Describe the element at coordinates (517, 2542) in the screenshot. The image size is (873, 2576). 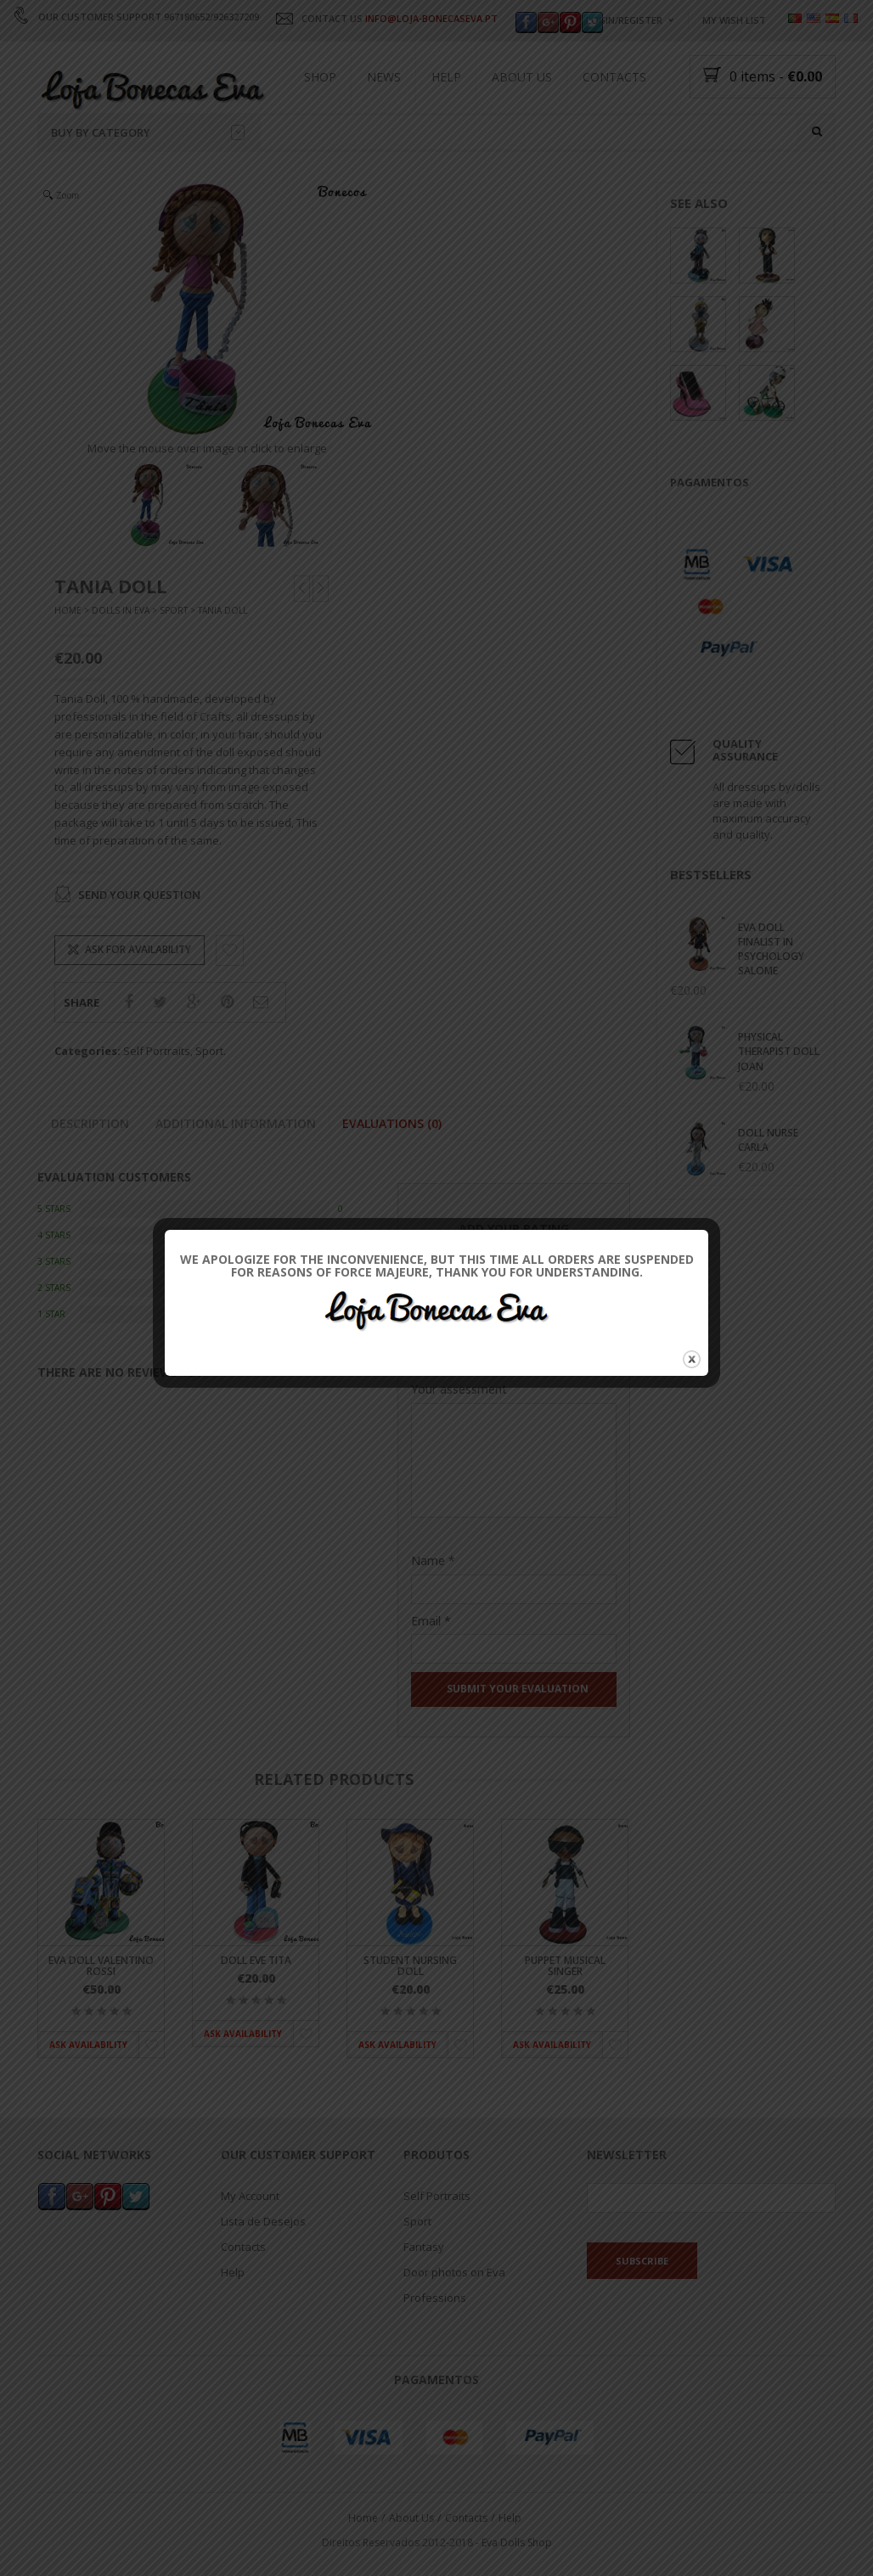
I see `Eva Dolls Shop` at that location.